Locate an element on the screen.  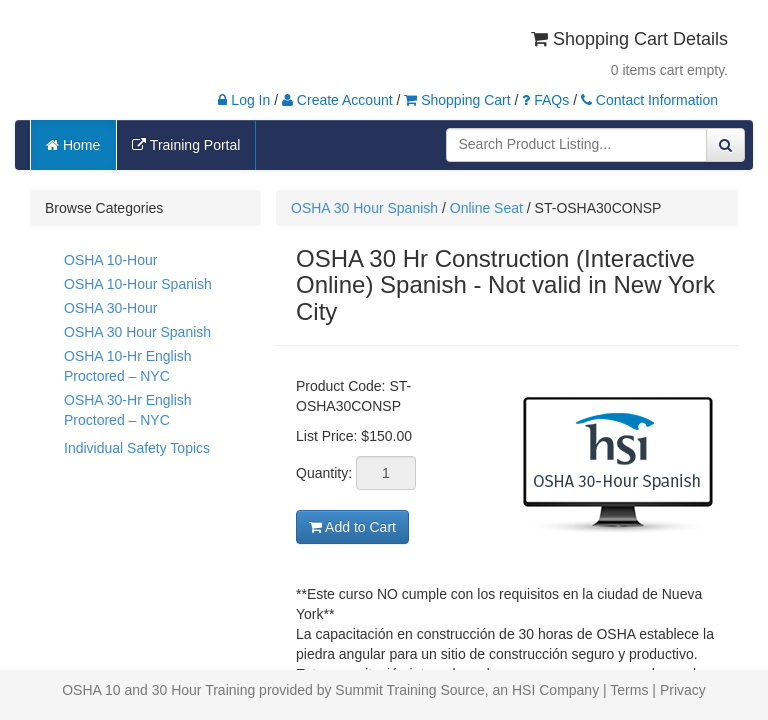
Log In is located at coordinates (244, 100).